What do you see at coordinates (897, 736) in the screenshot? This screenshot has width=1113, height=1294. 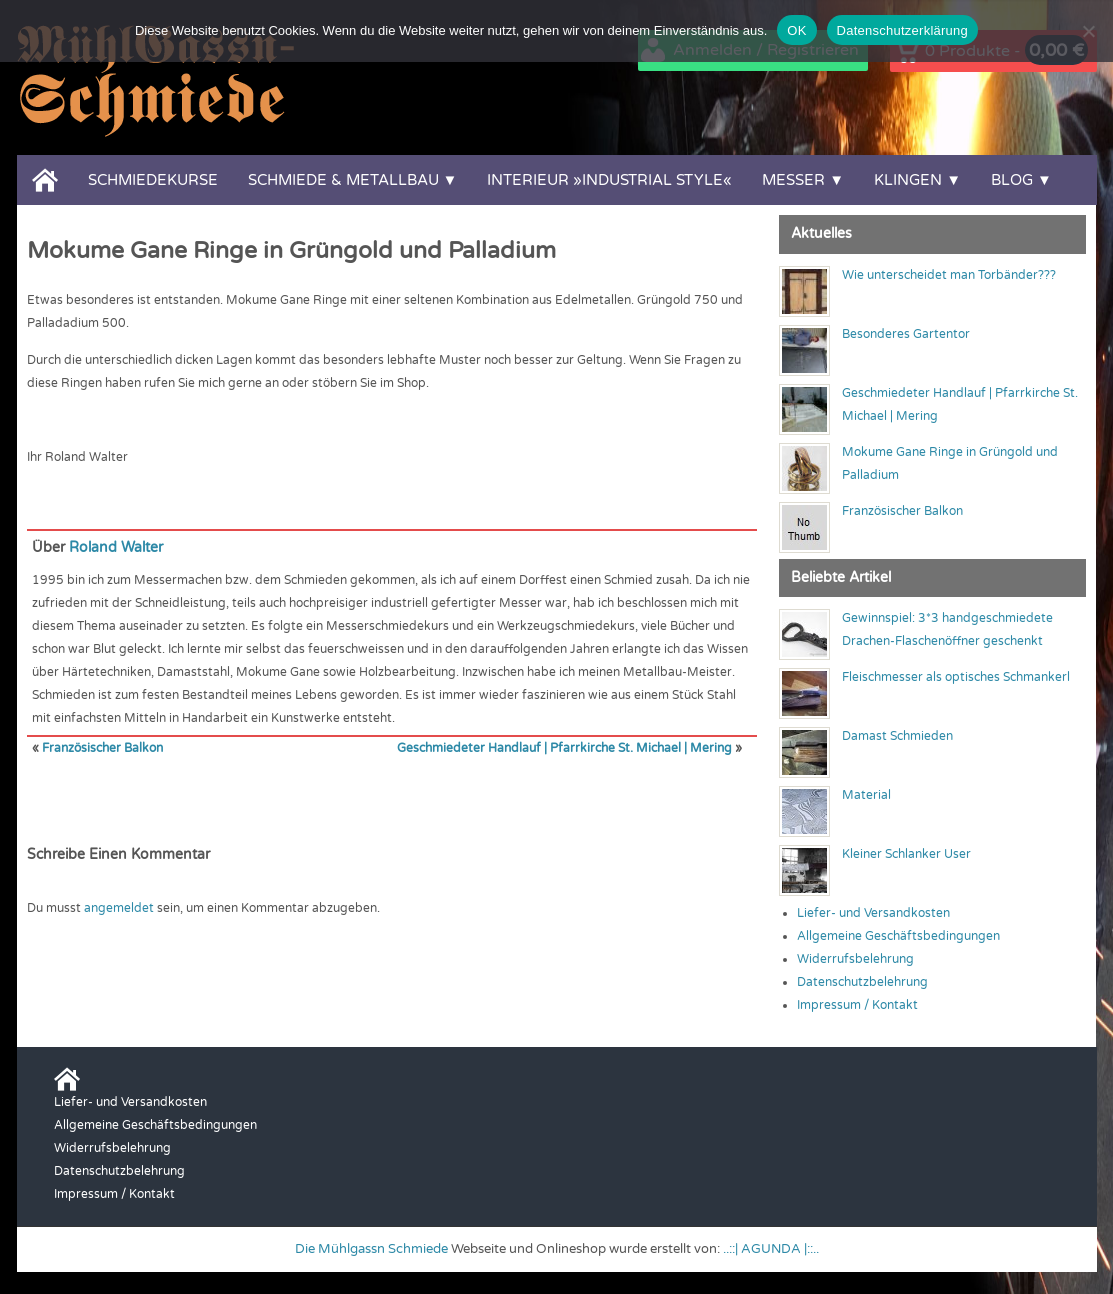 I see `Damast Schmieden` at bounding box center [897, 736].